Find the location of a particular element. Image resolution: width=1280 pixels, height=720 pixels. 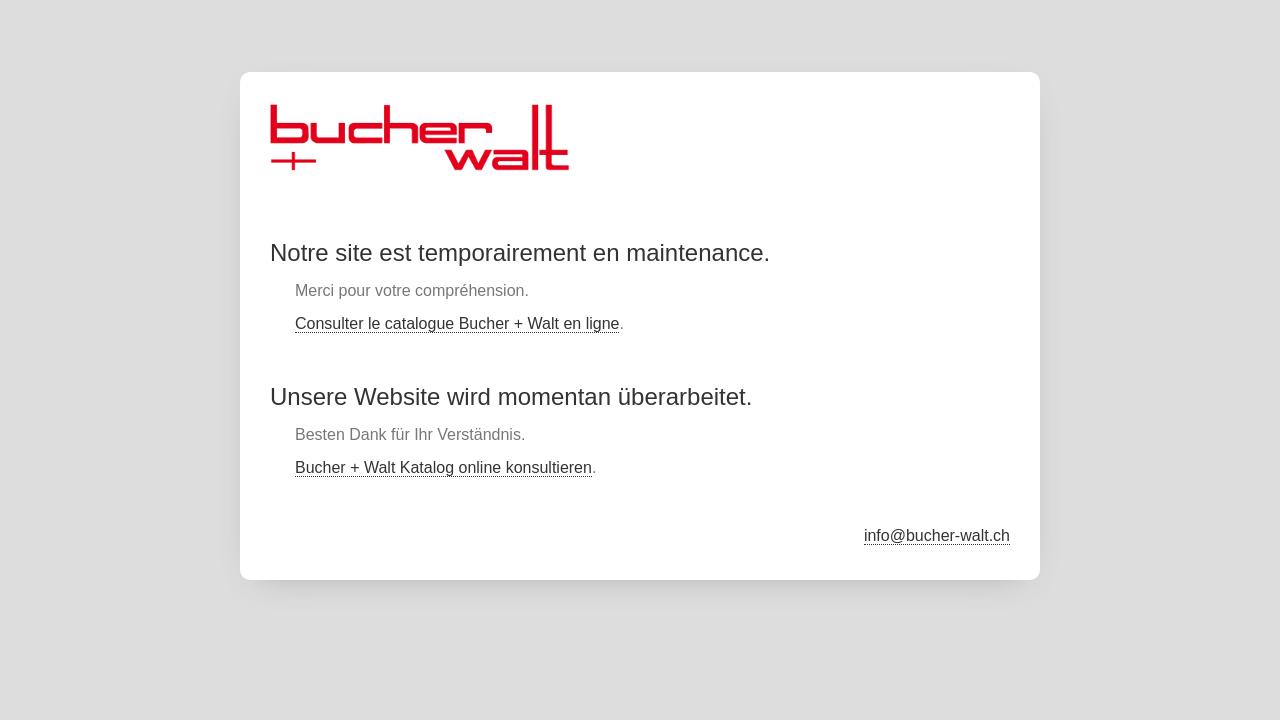

Bucher + Walt Katalog online konsultieren is located at coordinates (443, 467).